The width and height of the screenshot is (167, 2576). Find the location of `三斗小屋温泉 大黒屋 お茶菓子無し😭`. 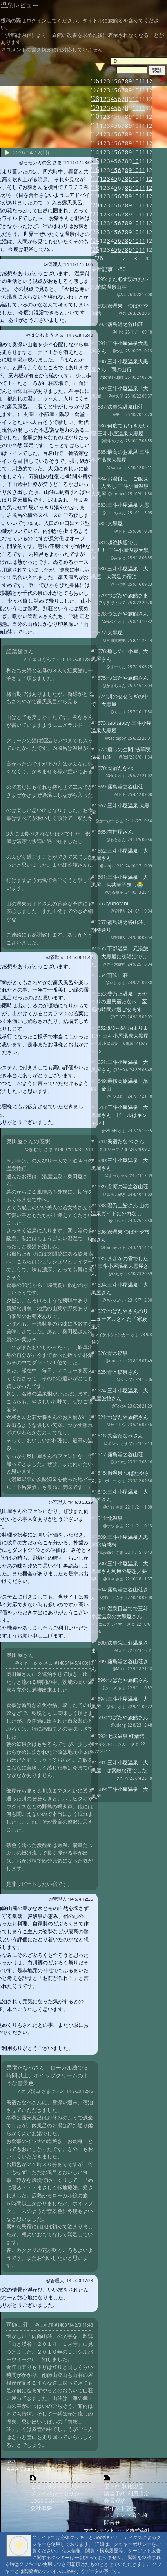

三斗小屋温泉 大黒屋 お茶菓子無し😭 is located at coordinates (119, 880).